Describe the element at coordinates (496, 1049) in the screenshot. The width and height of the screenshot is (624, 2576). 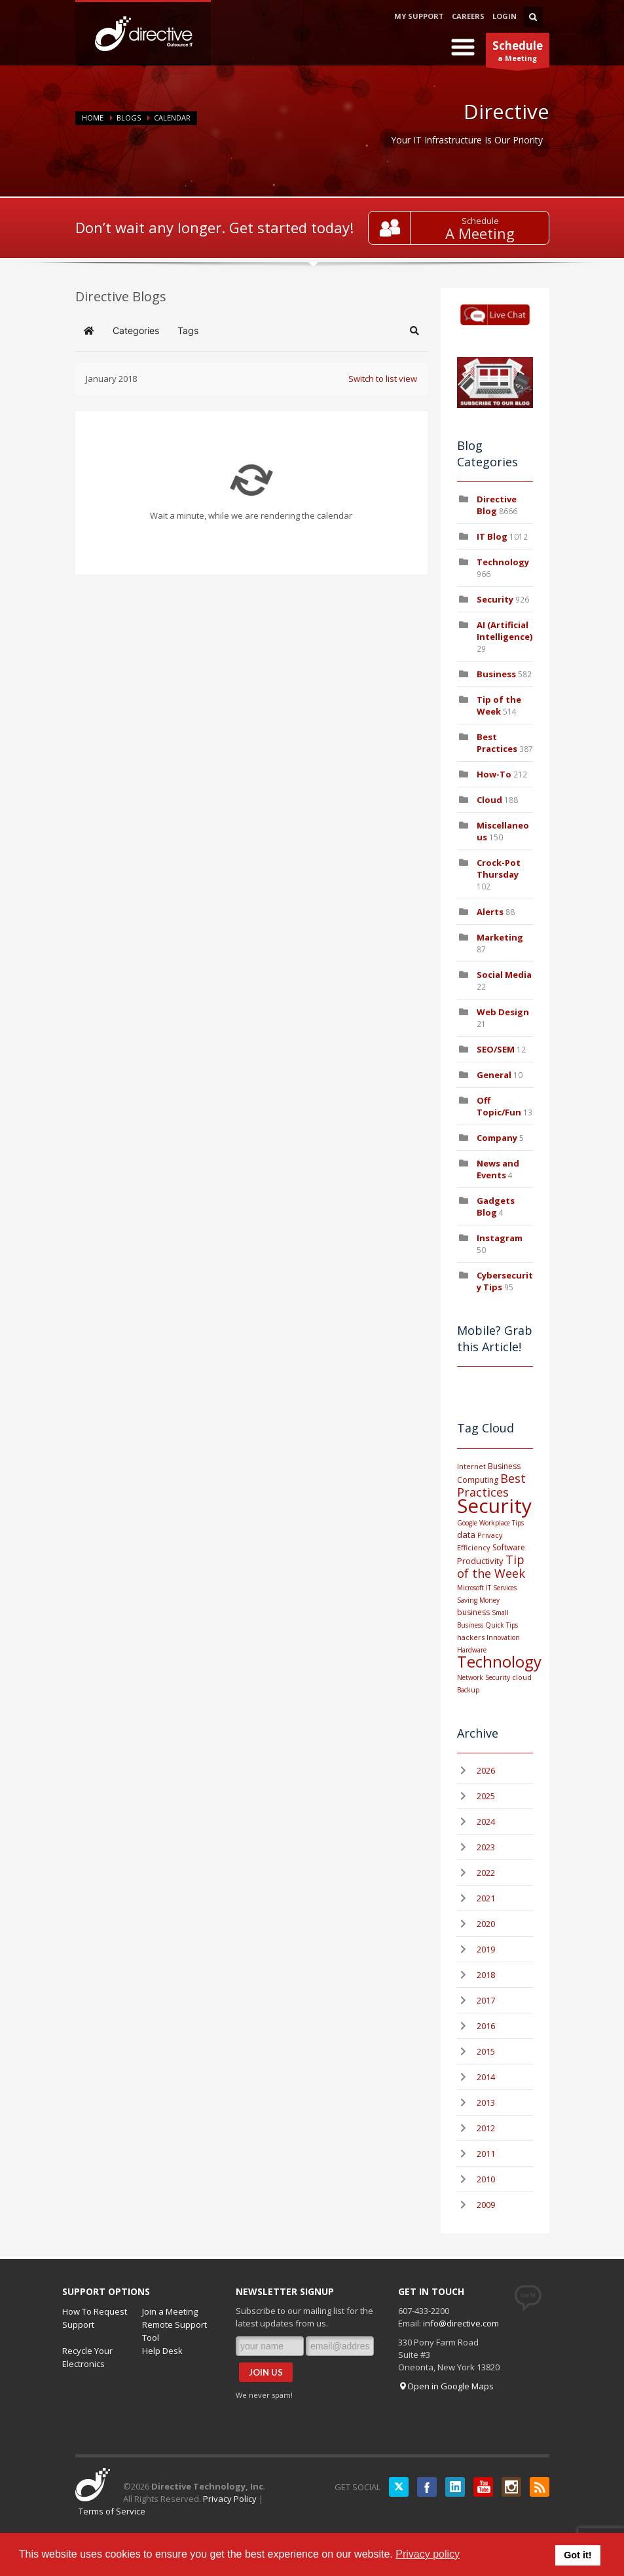
I see `SEO/SEM` at that location.